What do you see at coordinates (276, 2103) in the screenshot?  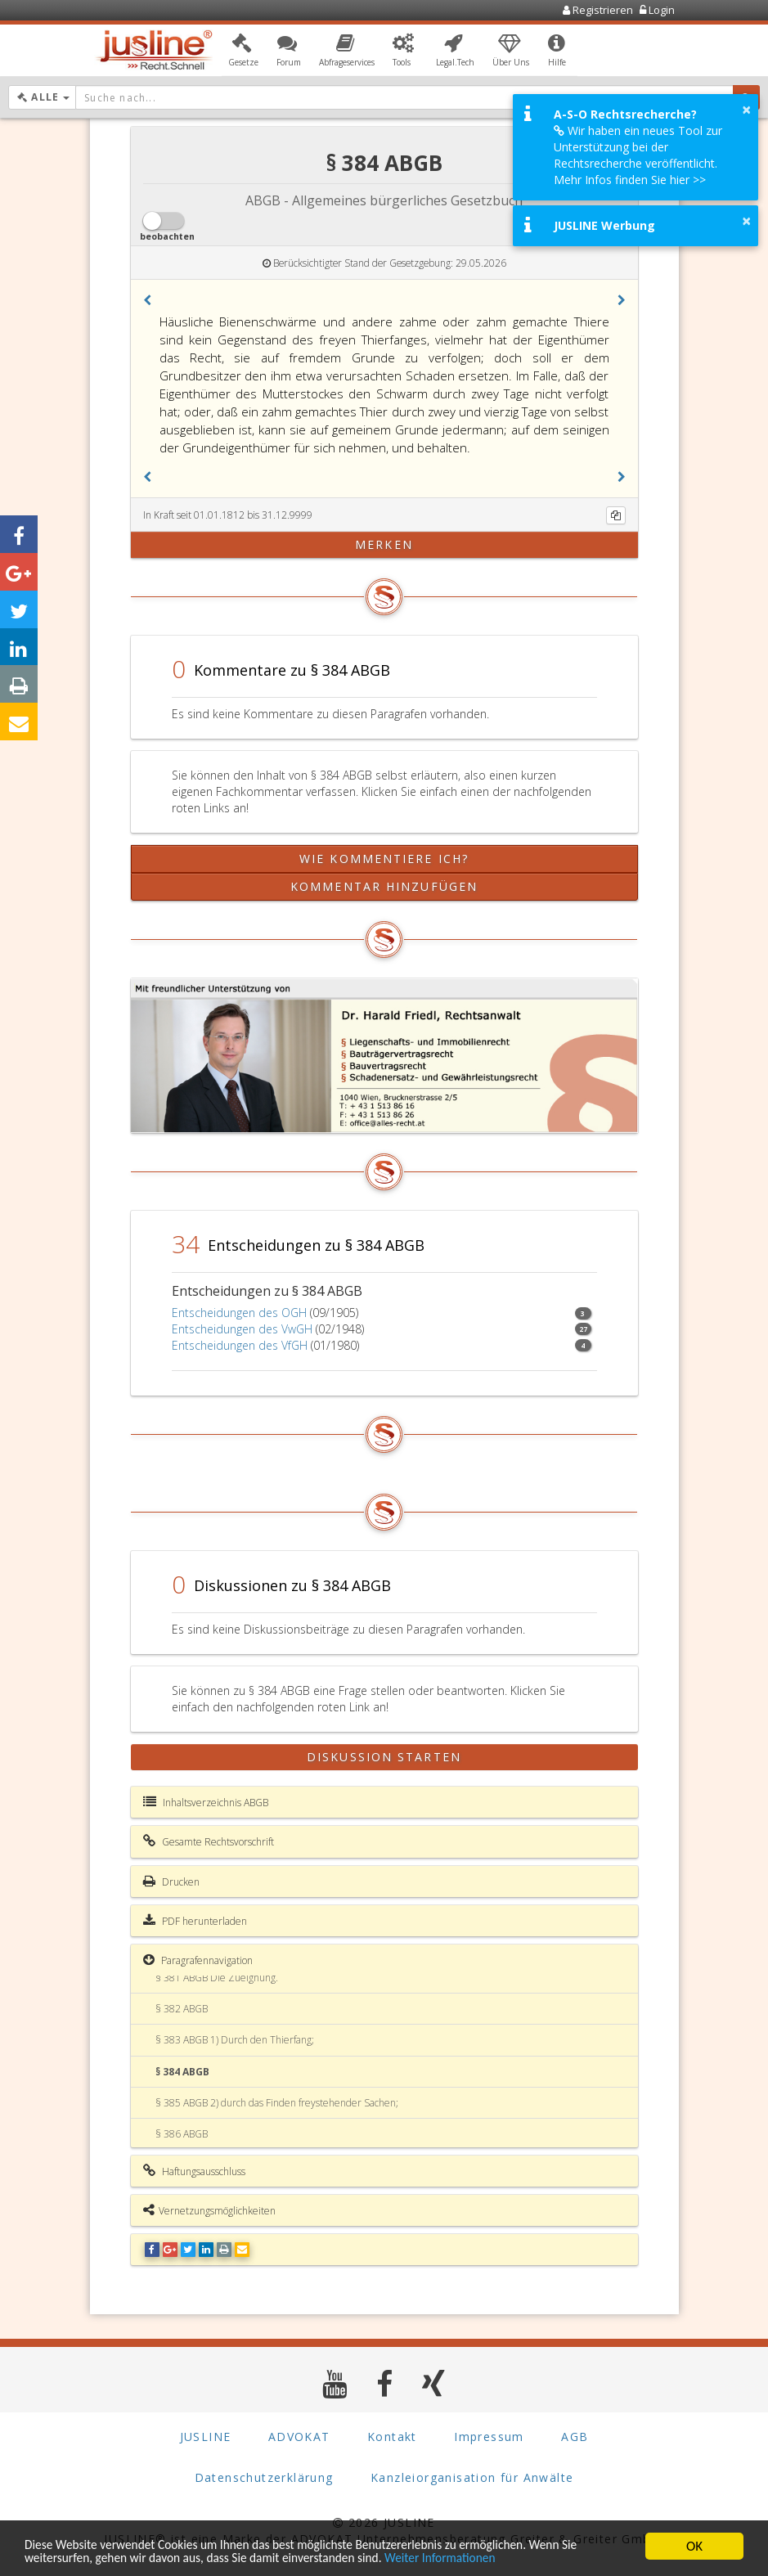 I see `§ 385 ABGB 2) durch das Finden freystehender Sachen;` at bounding box center [276, 2103].